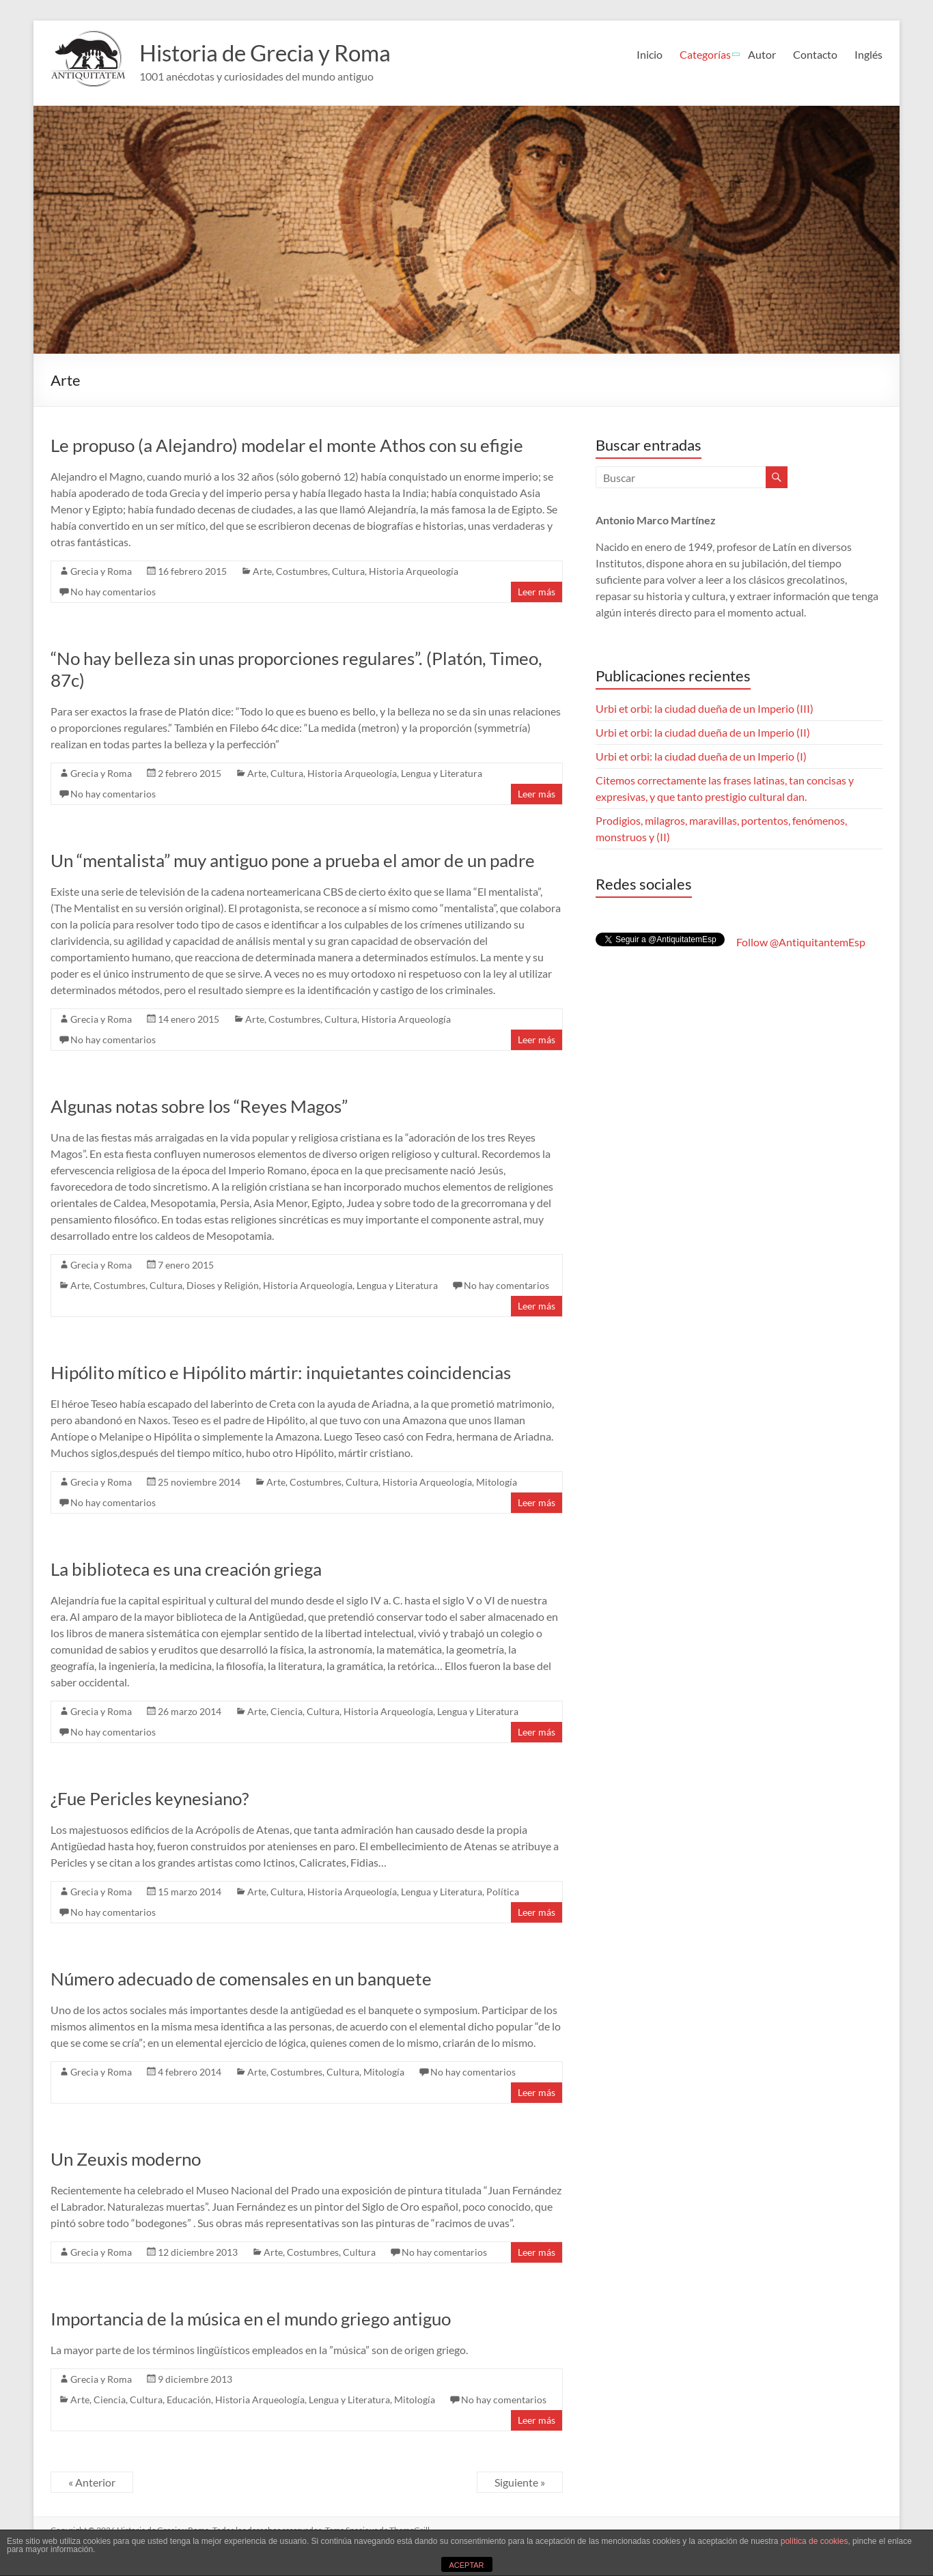  Describe the element at coordinates (520, 2482) in the screenshot. I see `Siguiente »` at that location.